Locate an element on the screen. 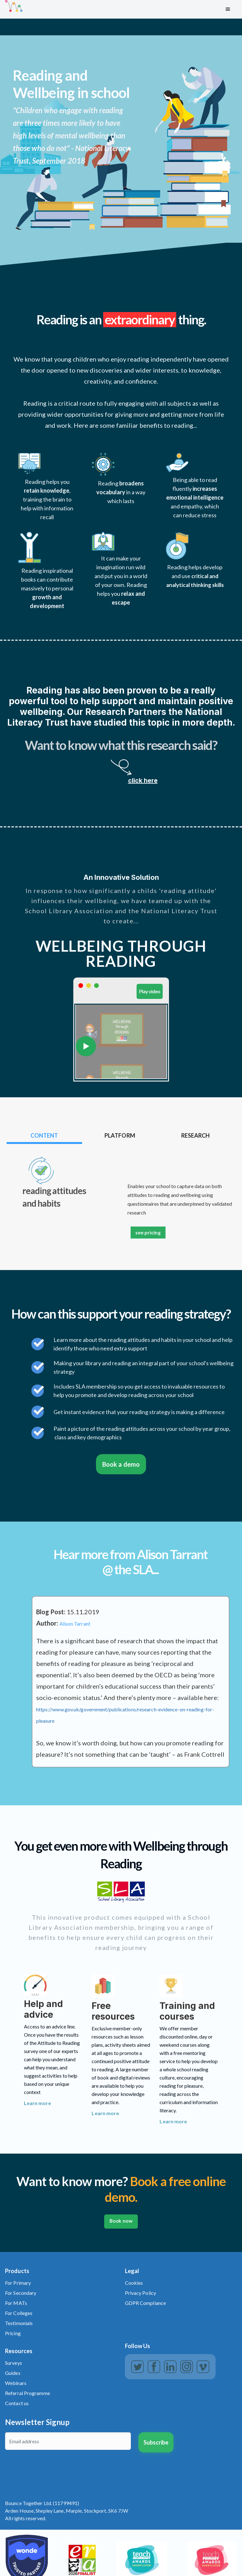 This screenshot has width=242, height=2576. Privacy Policy is located at coordinates (140, 2293).